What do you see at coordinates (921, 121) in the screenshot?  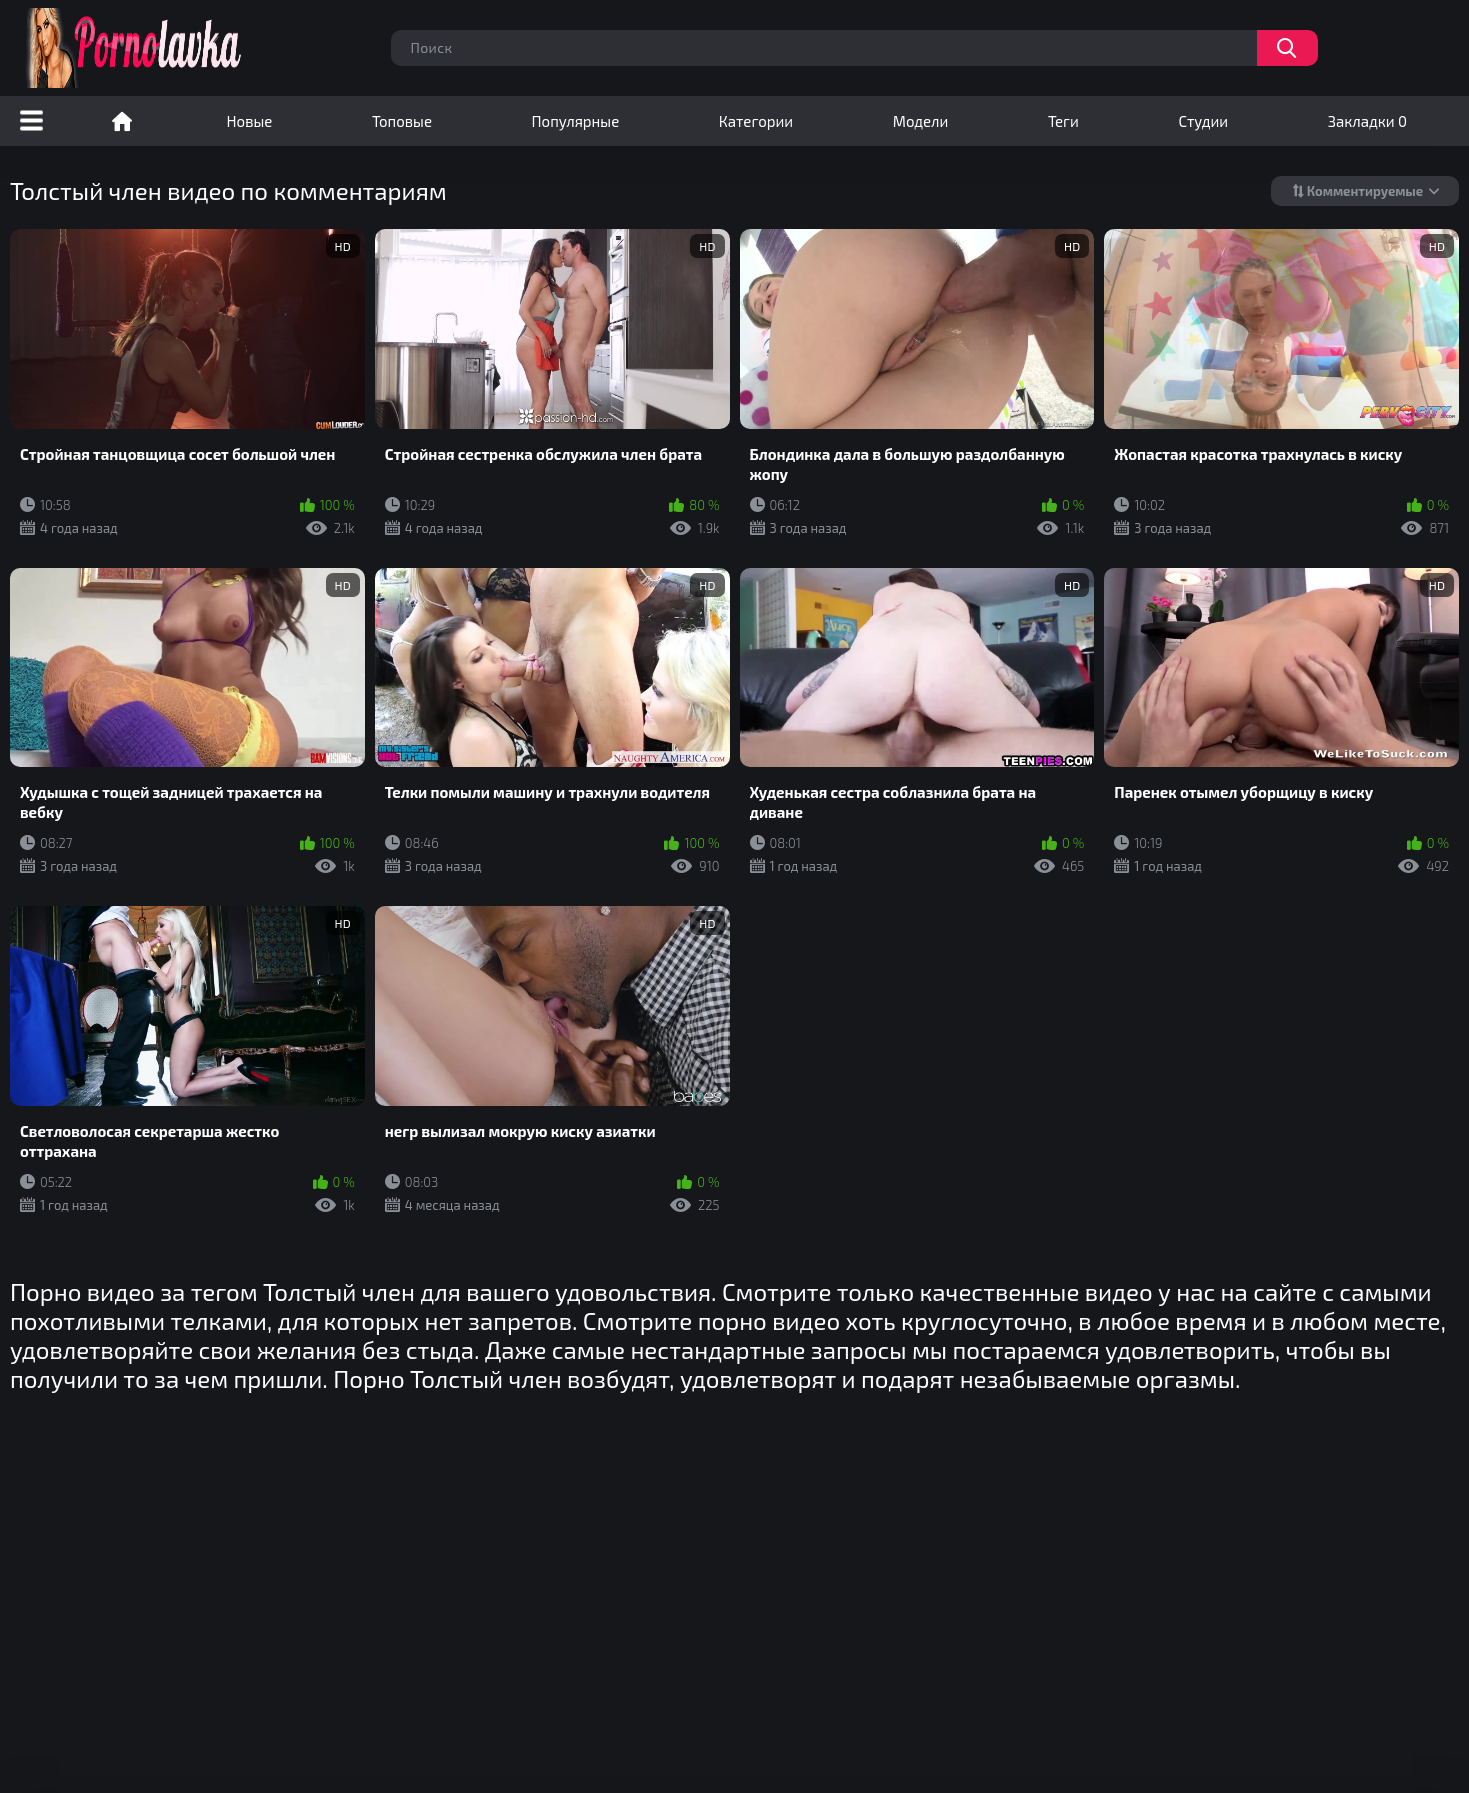 I see `Модели` at bounding box center [921, 121].